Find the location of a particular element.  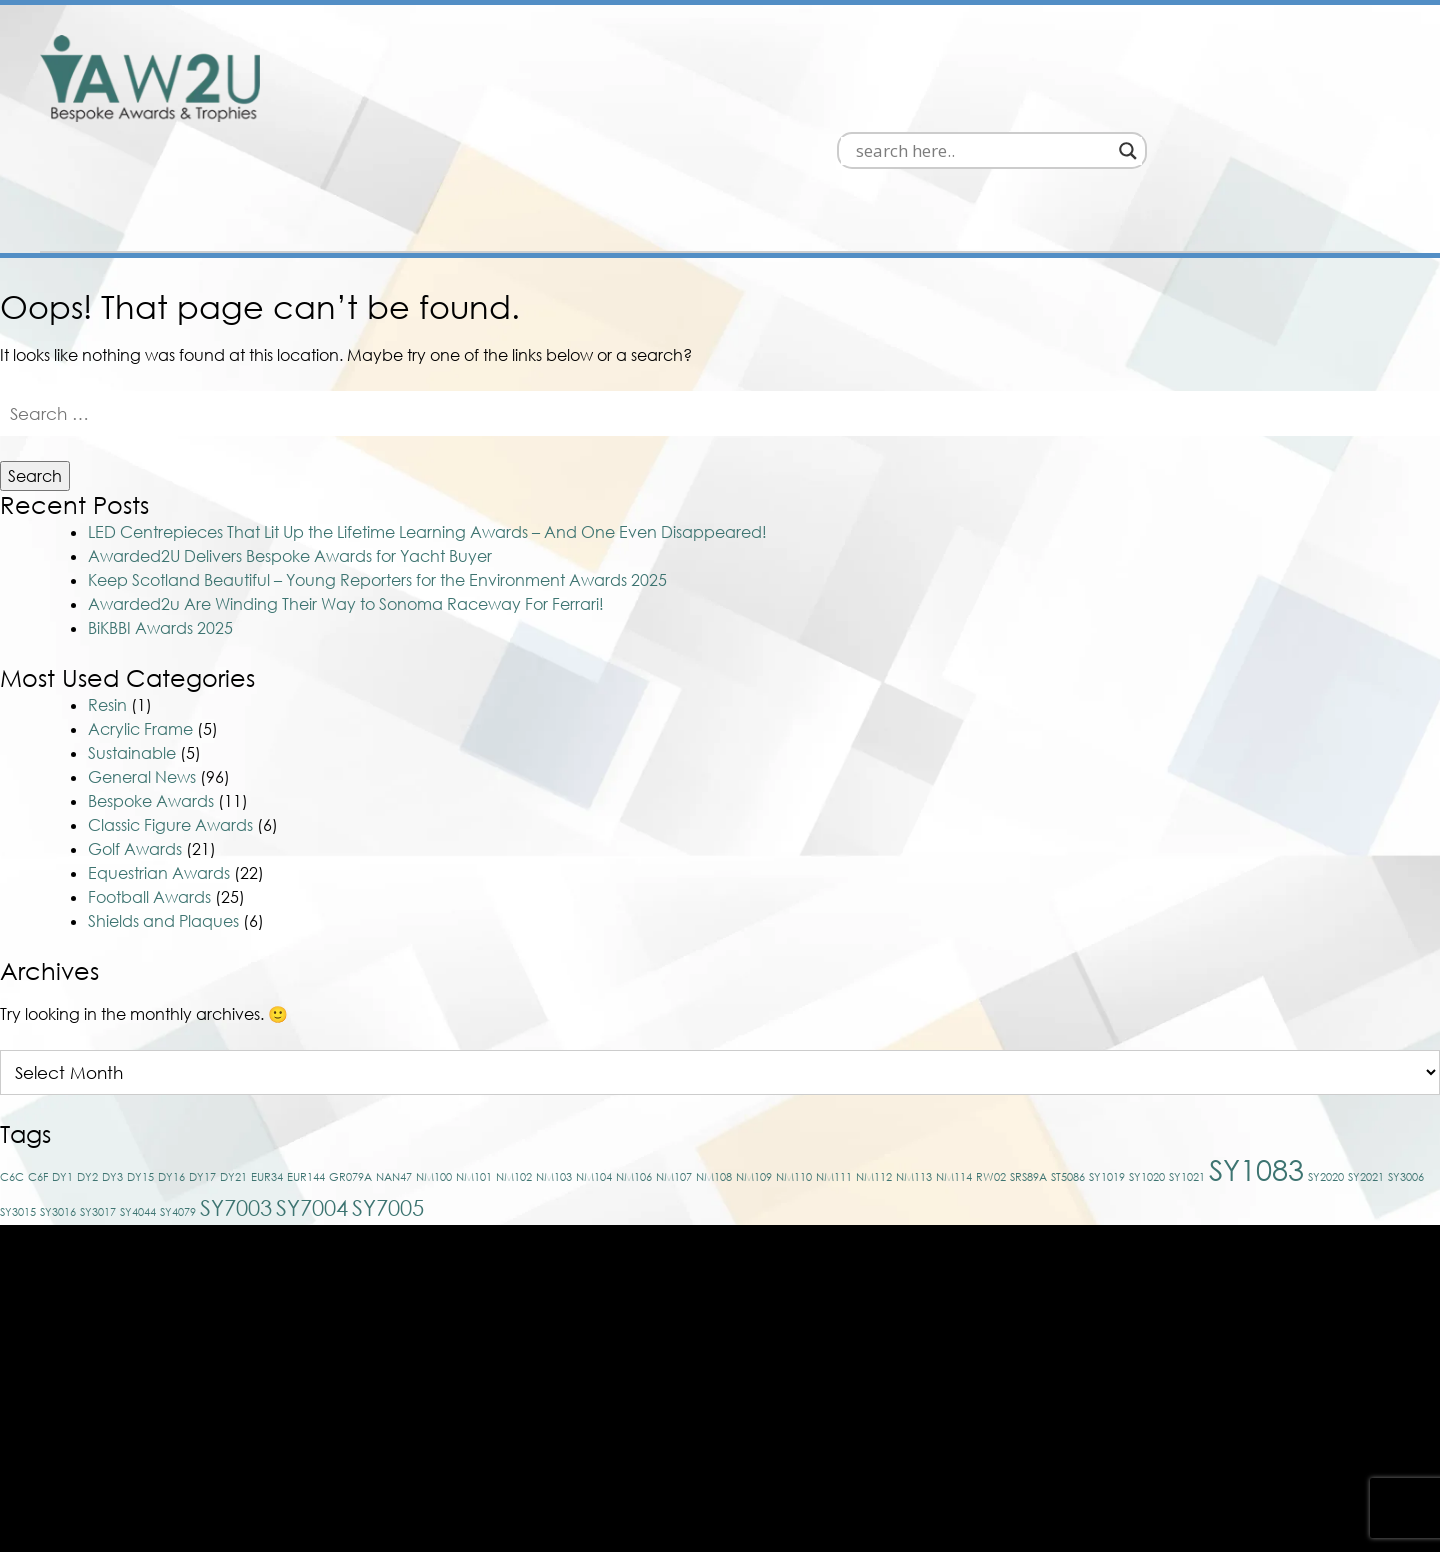

Resin is located at coordinates (107, 612).